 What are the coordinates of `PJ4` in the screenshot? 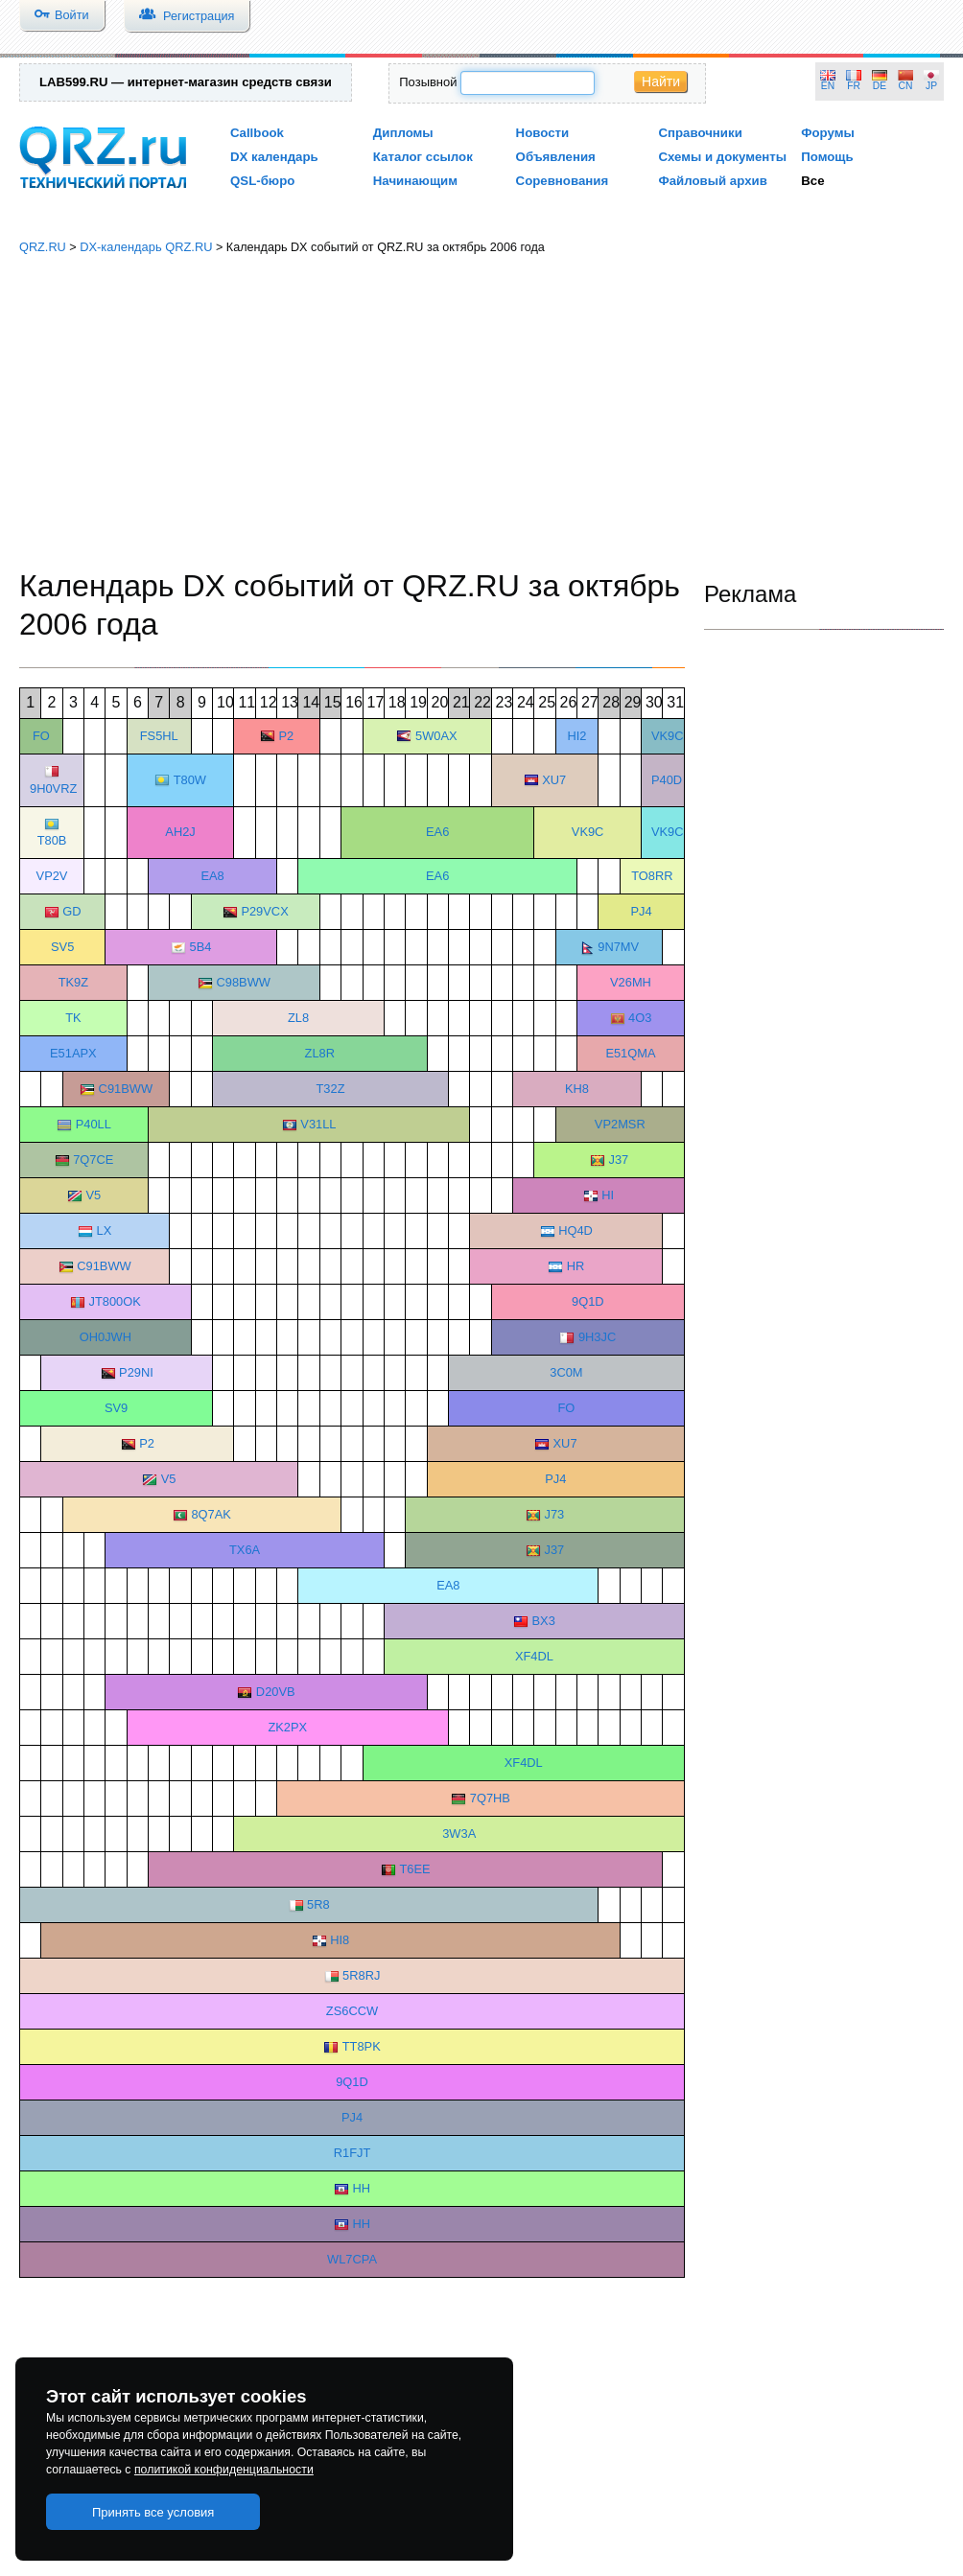 It's located at (641, 911).